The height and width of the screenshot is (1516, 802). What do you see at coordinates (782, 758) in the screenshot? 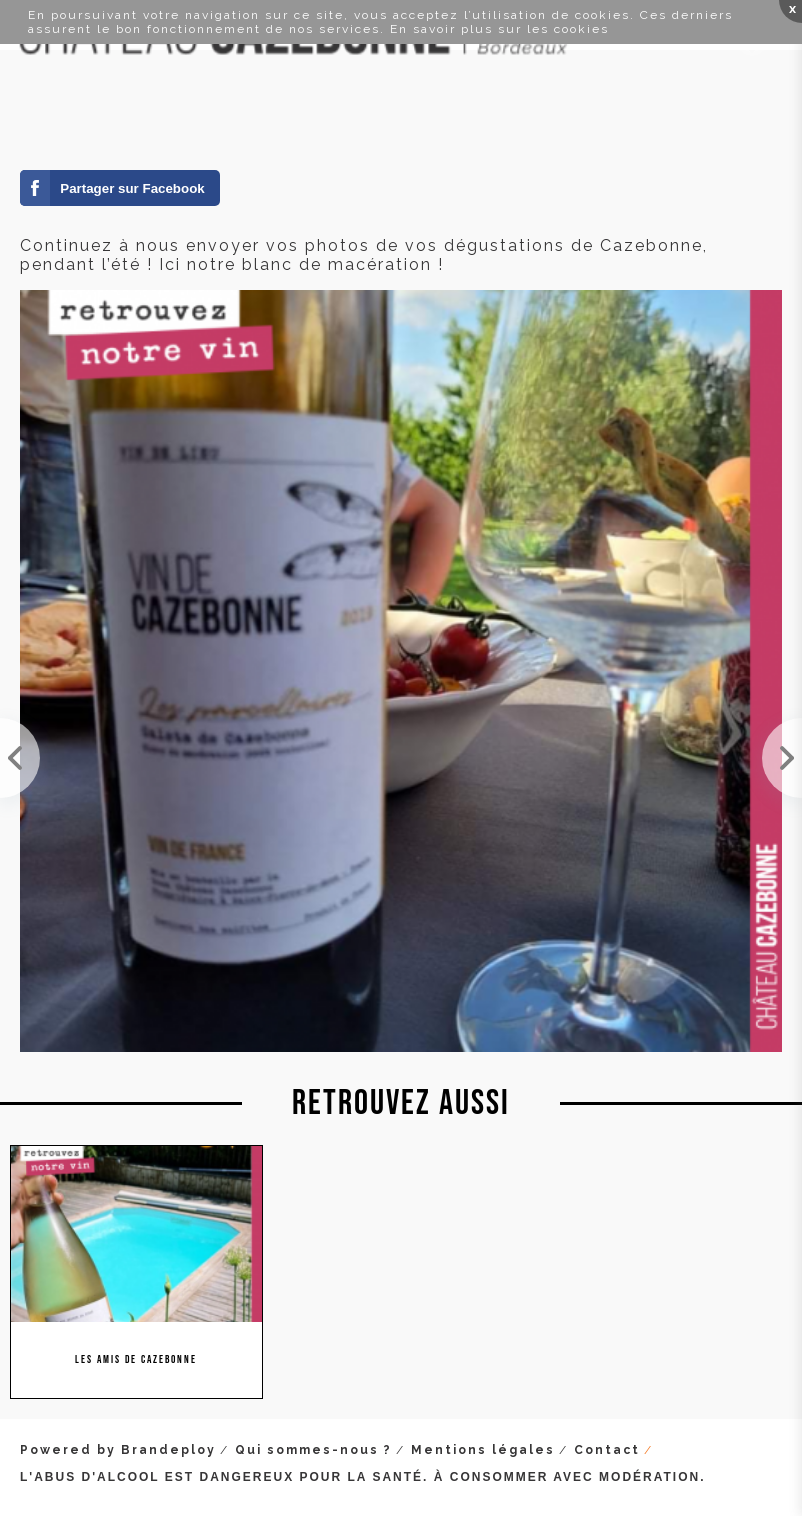
I see `Le domaine est ouvert tout l'été à la visite. Si vous êtes de passage dans la région, venez nous ...` at bounding box center [782, 758].